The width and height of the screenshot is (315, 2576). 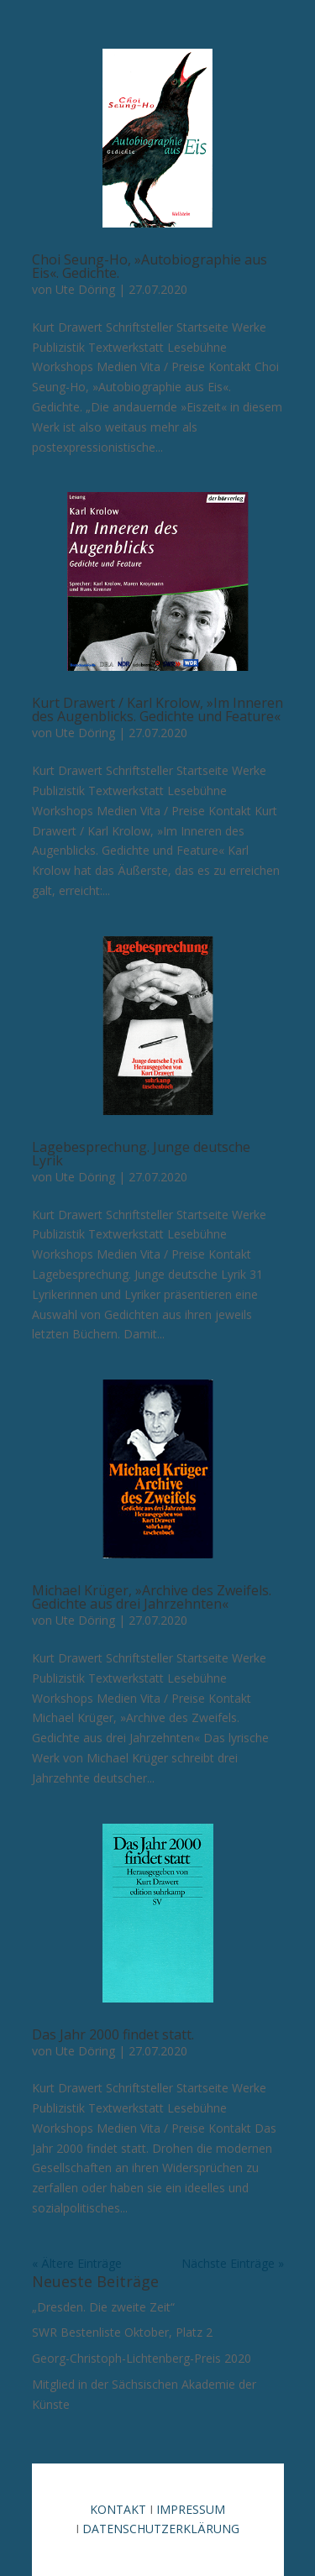 I want to click on Das Jahr 2000 findet statt., so click(x=113, y=2034).